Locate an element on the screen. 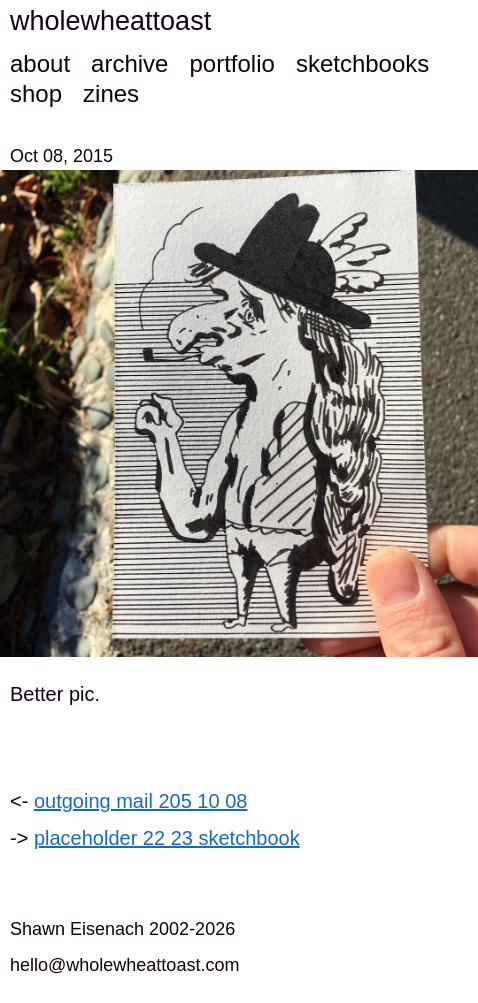 The height and width of the screenshot is (1003, 478). zines is located at coordinates (111, 93).